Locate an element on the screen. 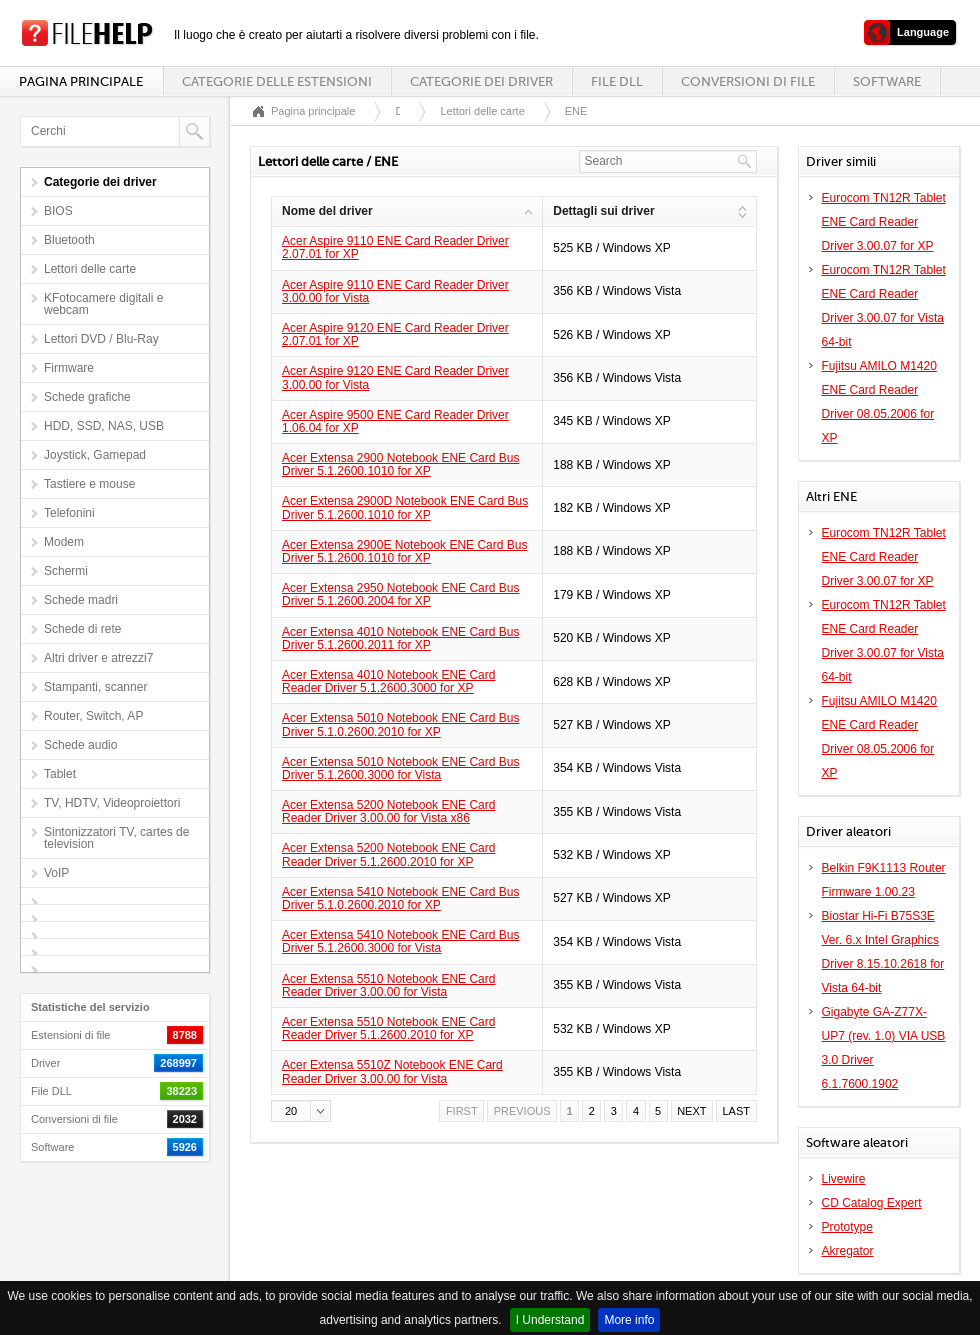 The image size is (980, 1335). Acer Extensa 5510 Notebook ENE Card Reader Driver 3.00.00 for Vista is located at coordinates (388, 985).